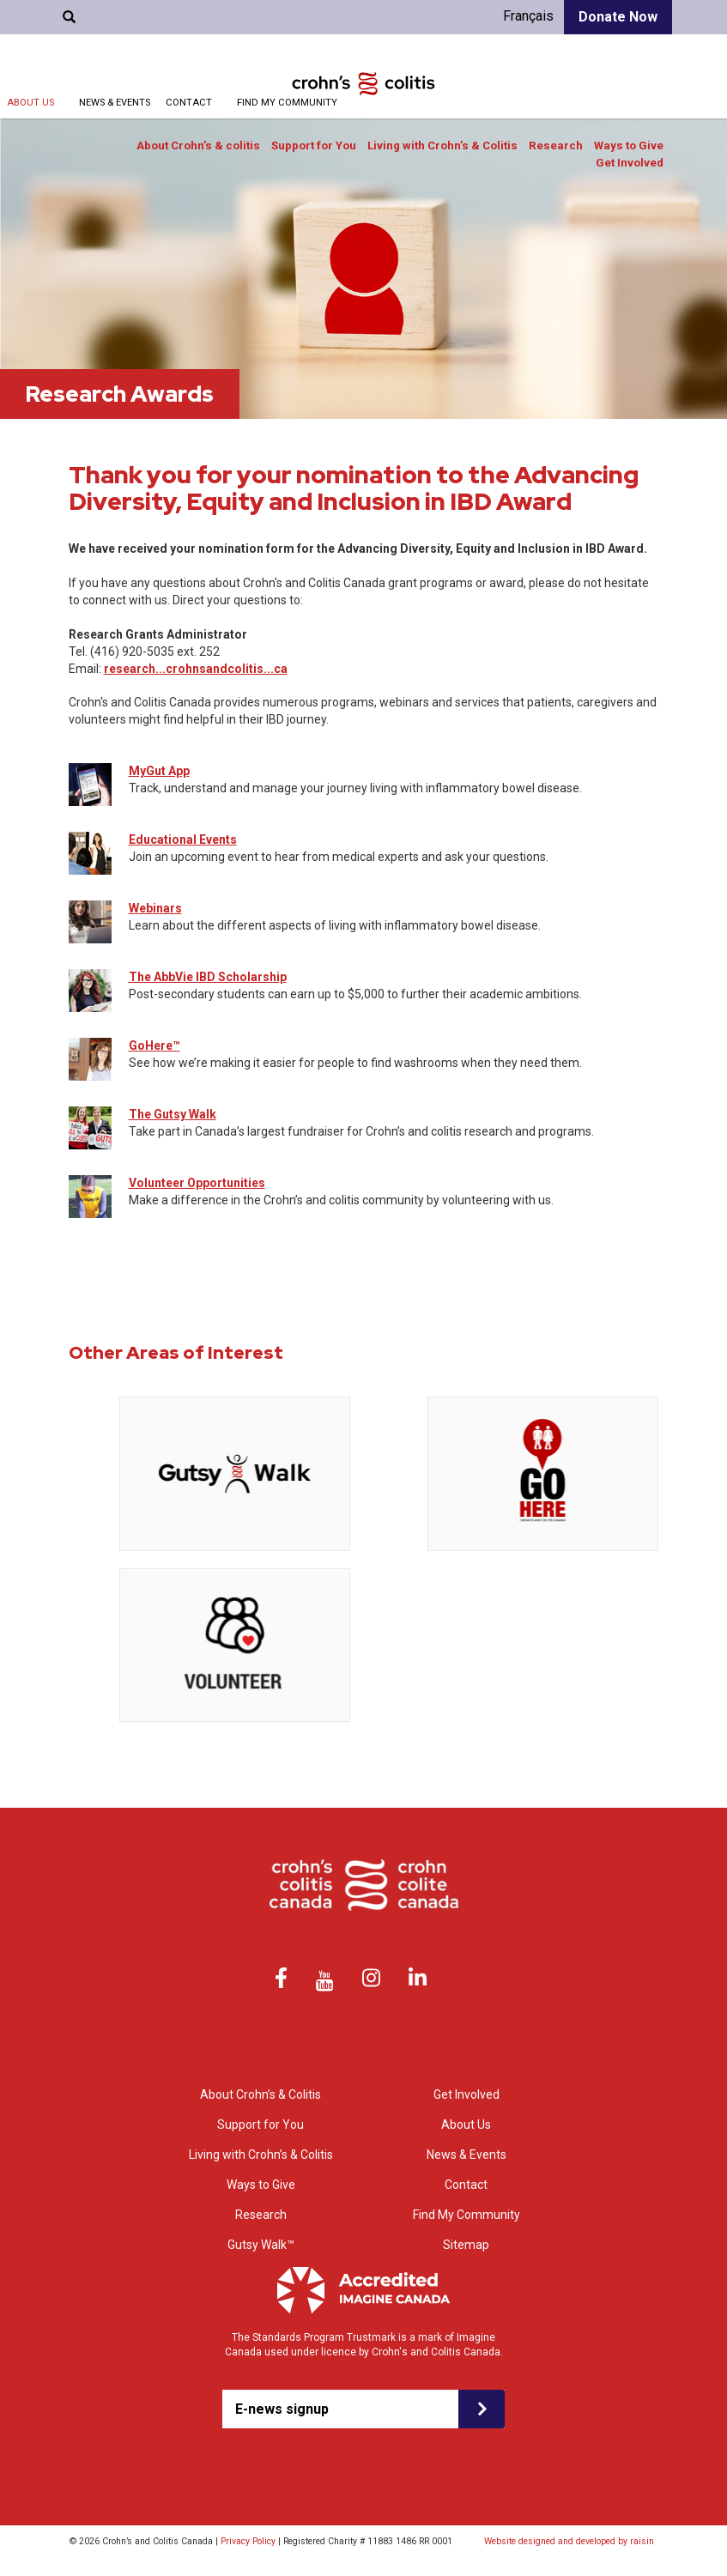 This screenshot has width=727, height=2576. I want to click on Website designed and developed by raisin, so click(569, 2541).